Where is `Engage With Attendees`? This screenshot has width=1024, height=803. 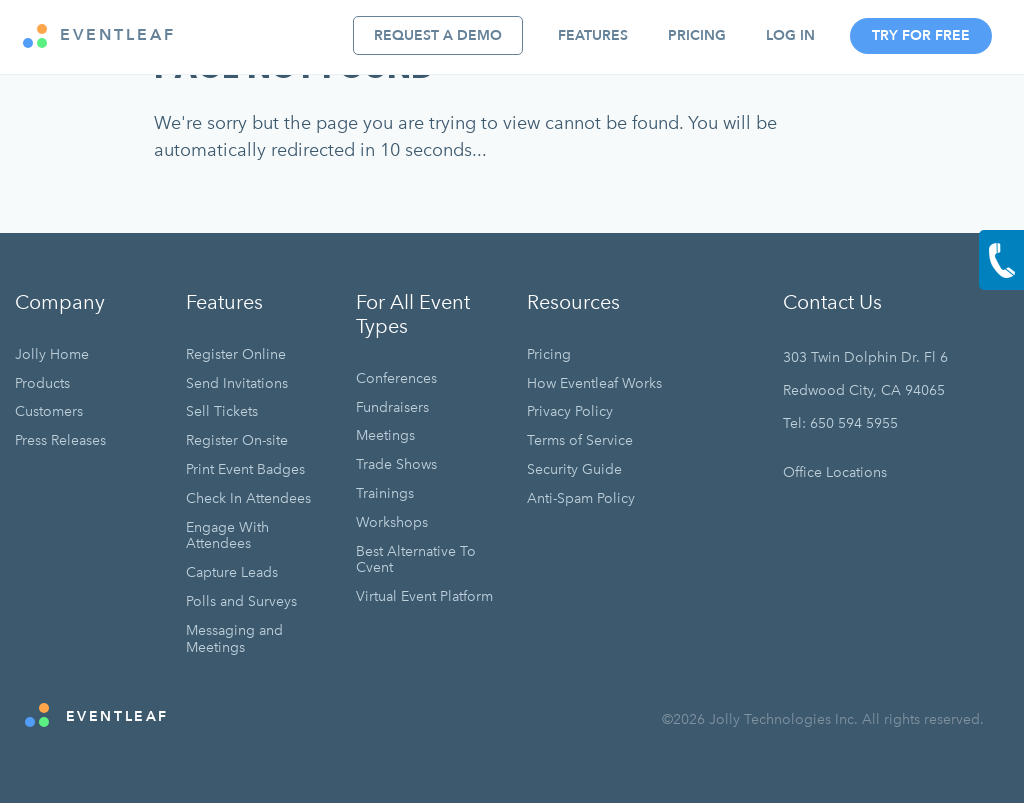 Engage With Attendees is located at coordinates (227, 536).